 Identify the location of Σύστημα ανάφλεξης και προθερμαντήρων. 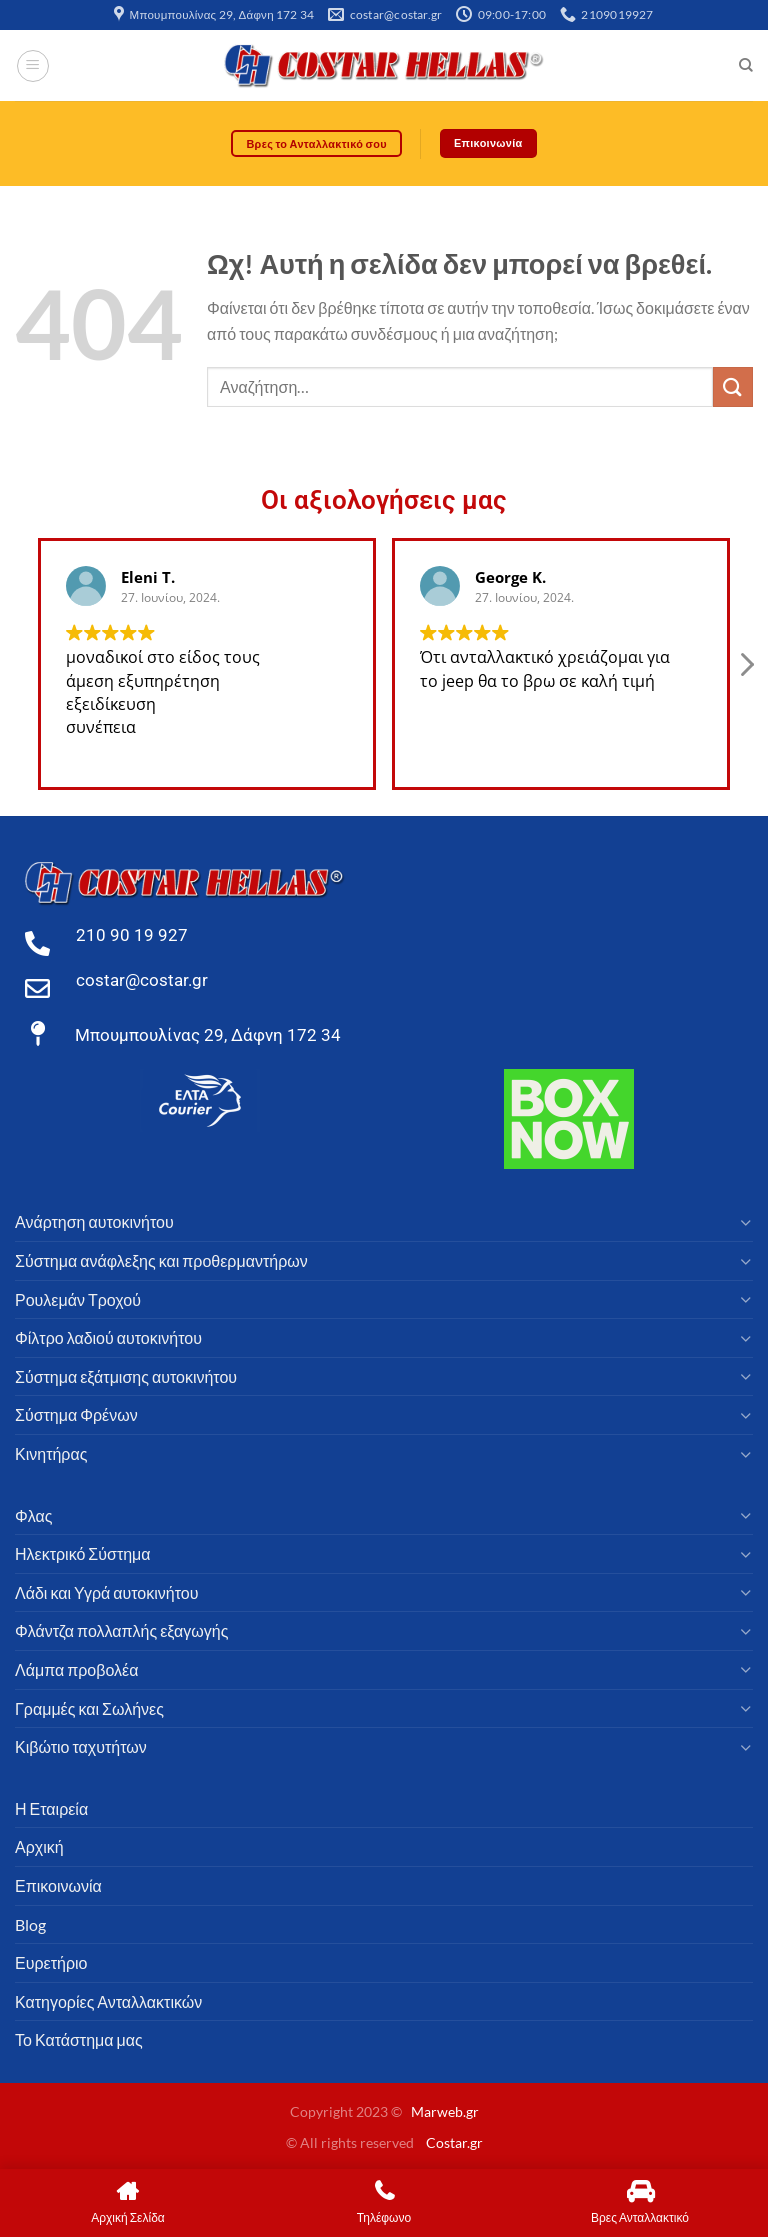
(161, 1261).